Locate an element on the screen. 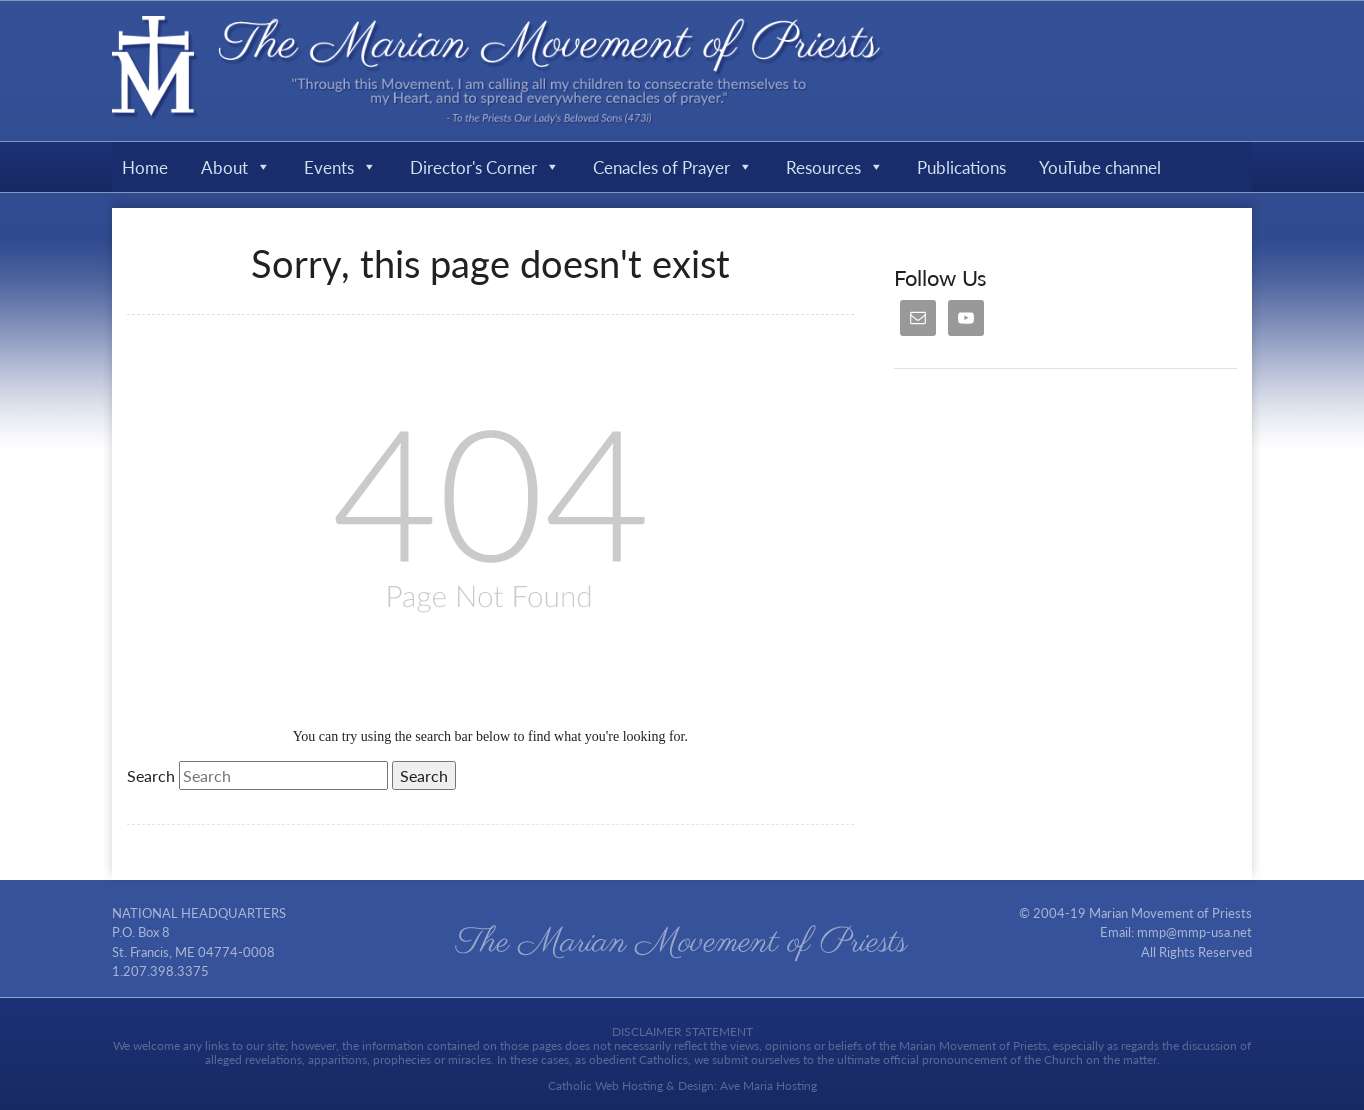  Events is located at coordinates (340, 167).